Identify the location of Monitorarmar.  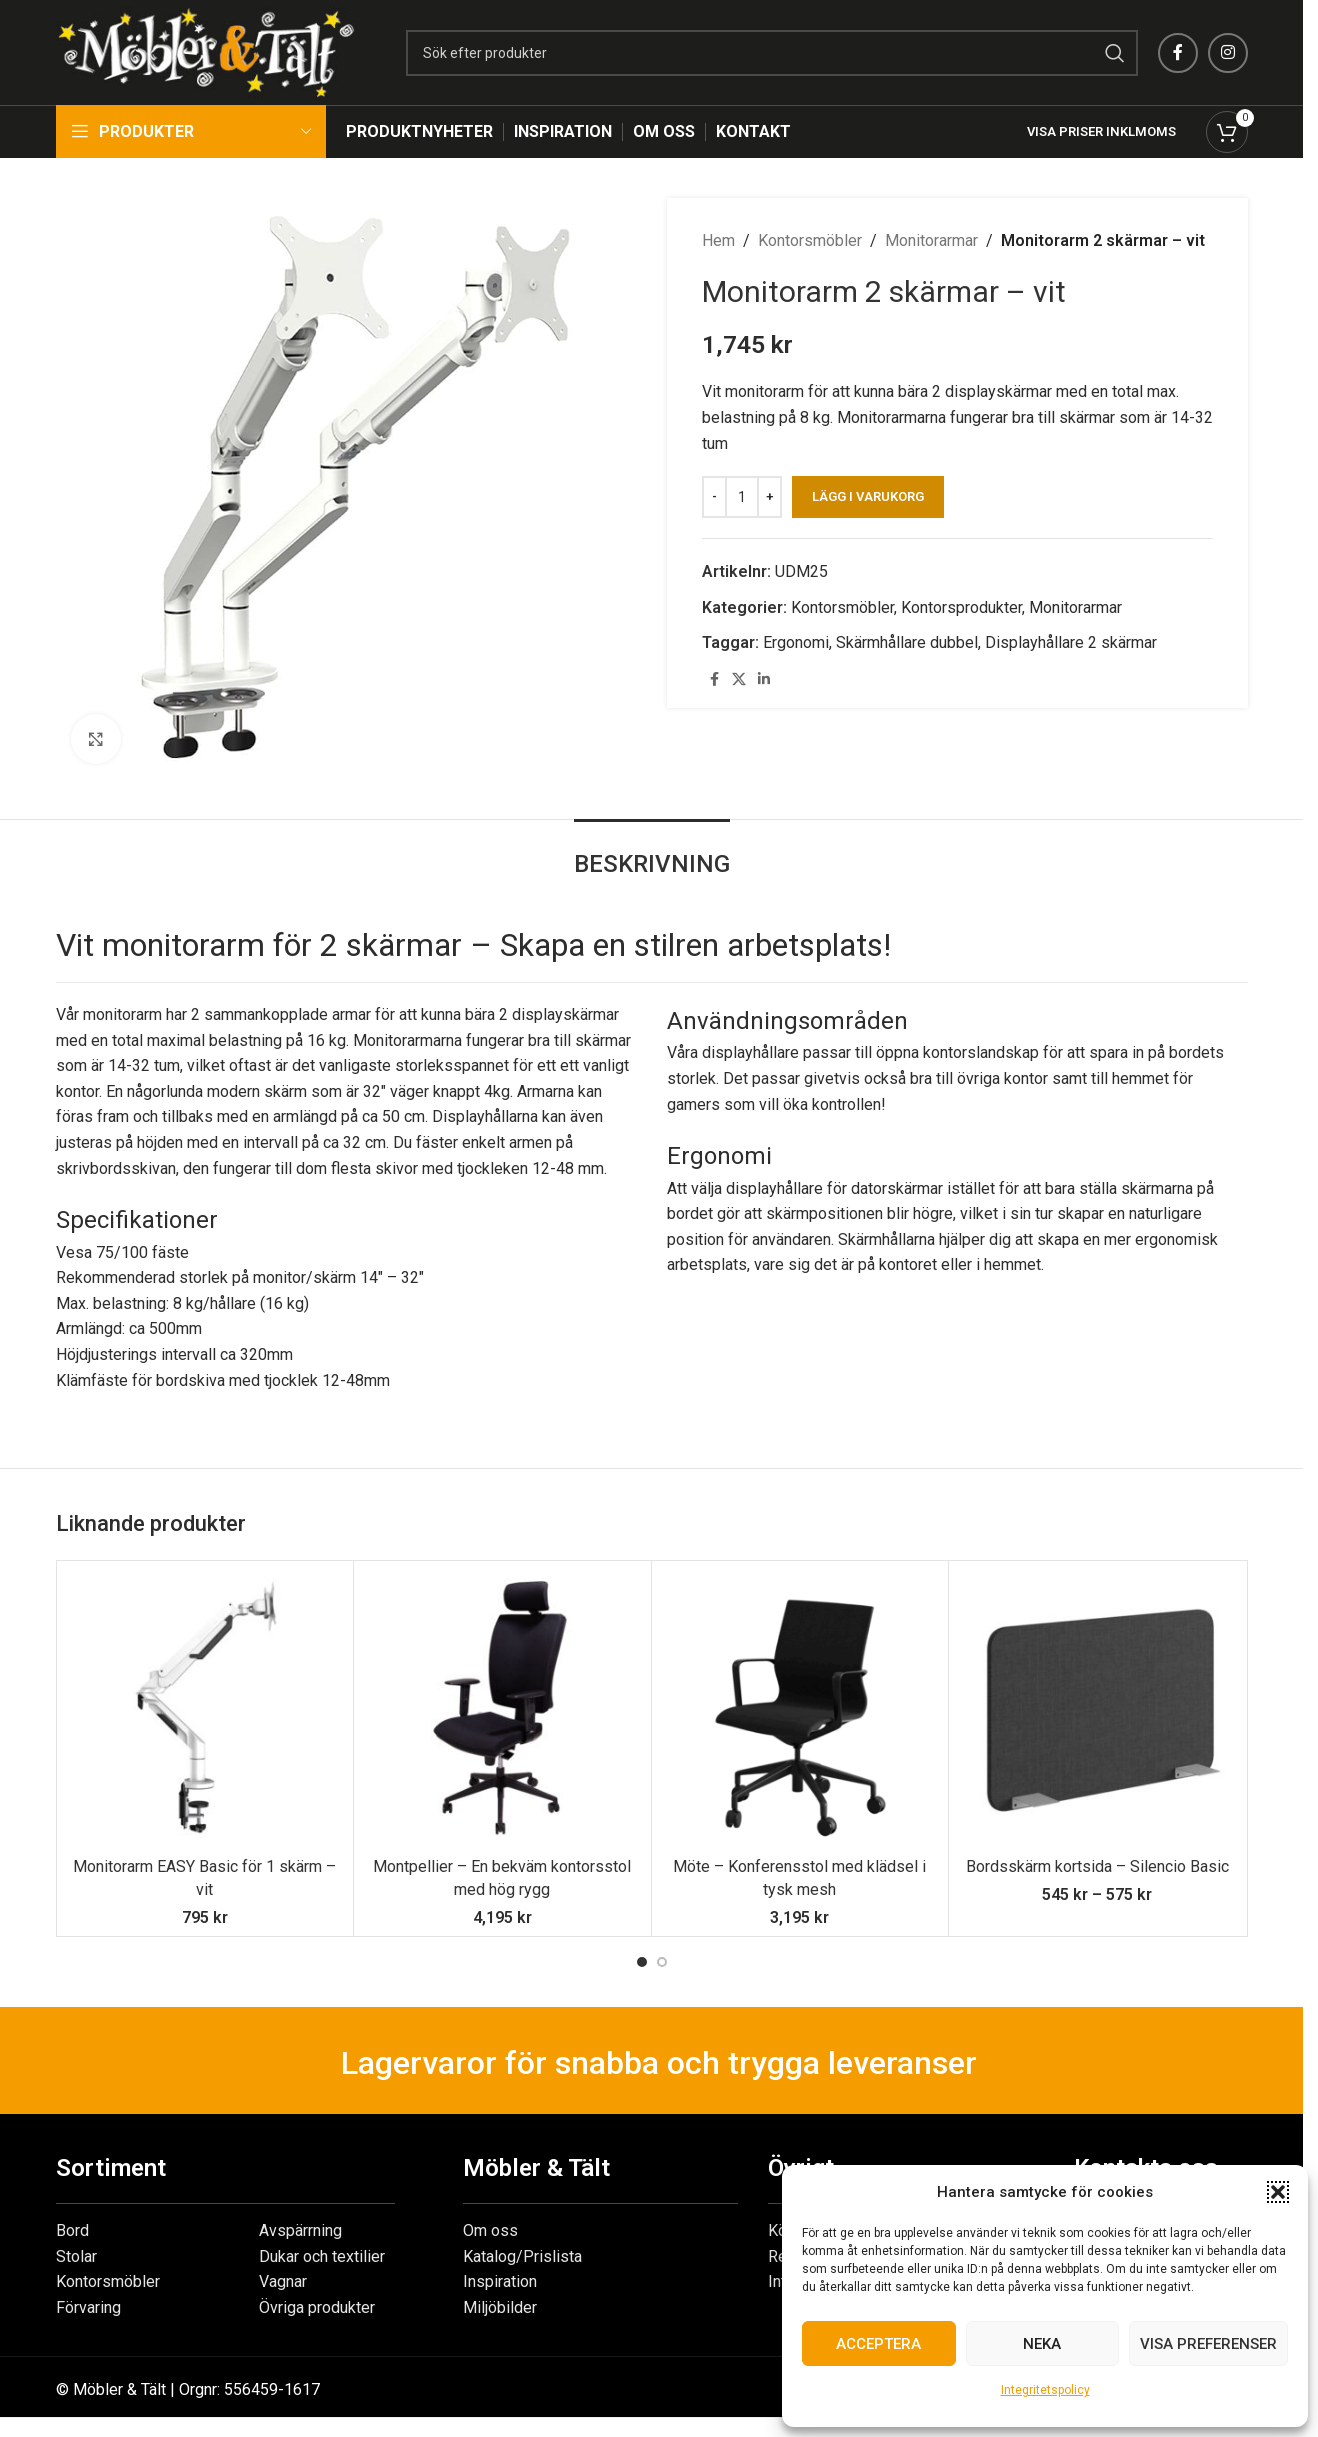
(931, 240).